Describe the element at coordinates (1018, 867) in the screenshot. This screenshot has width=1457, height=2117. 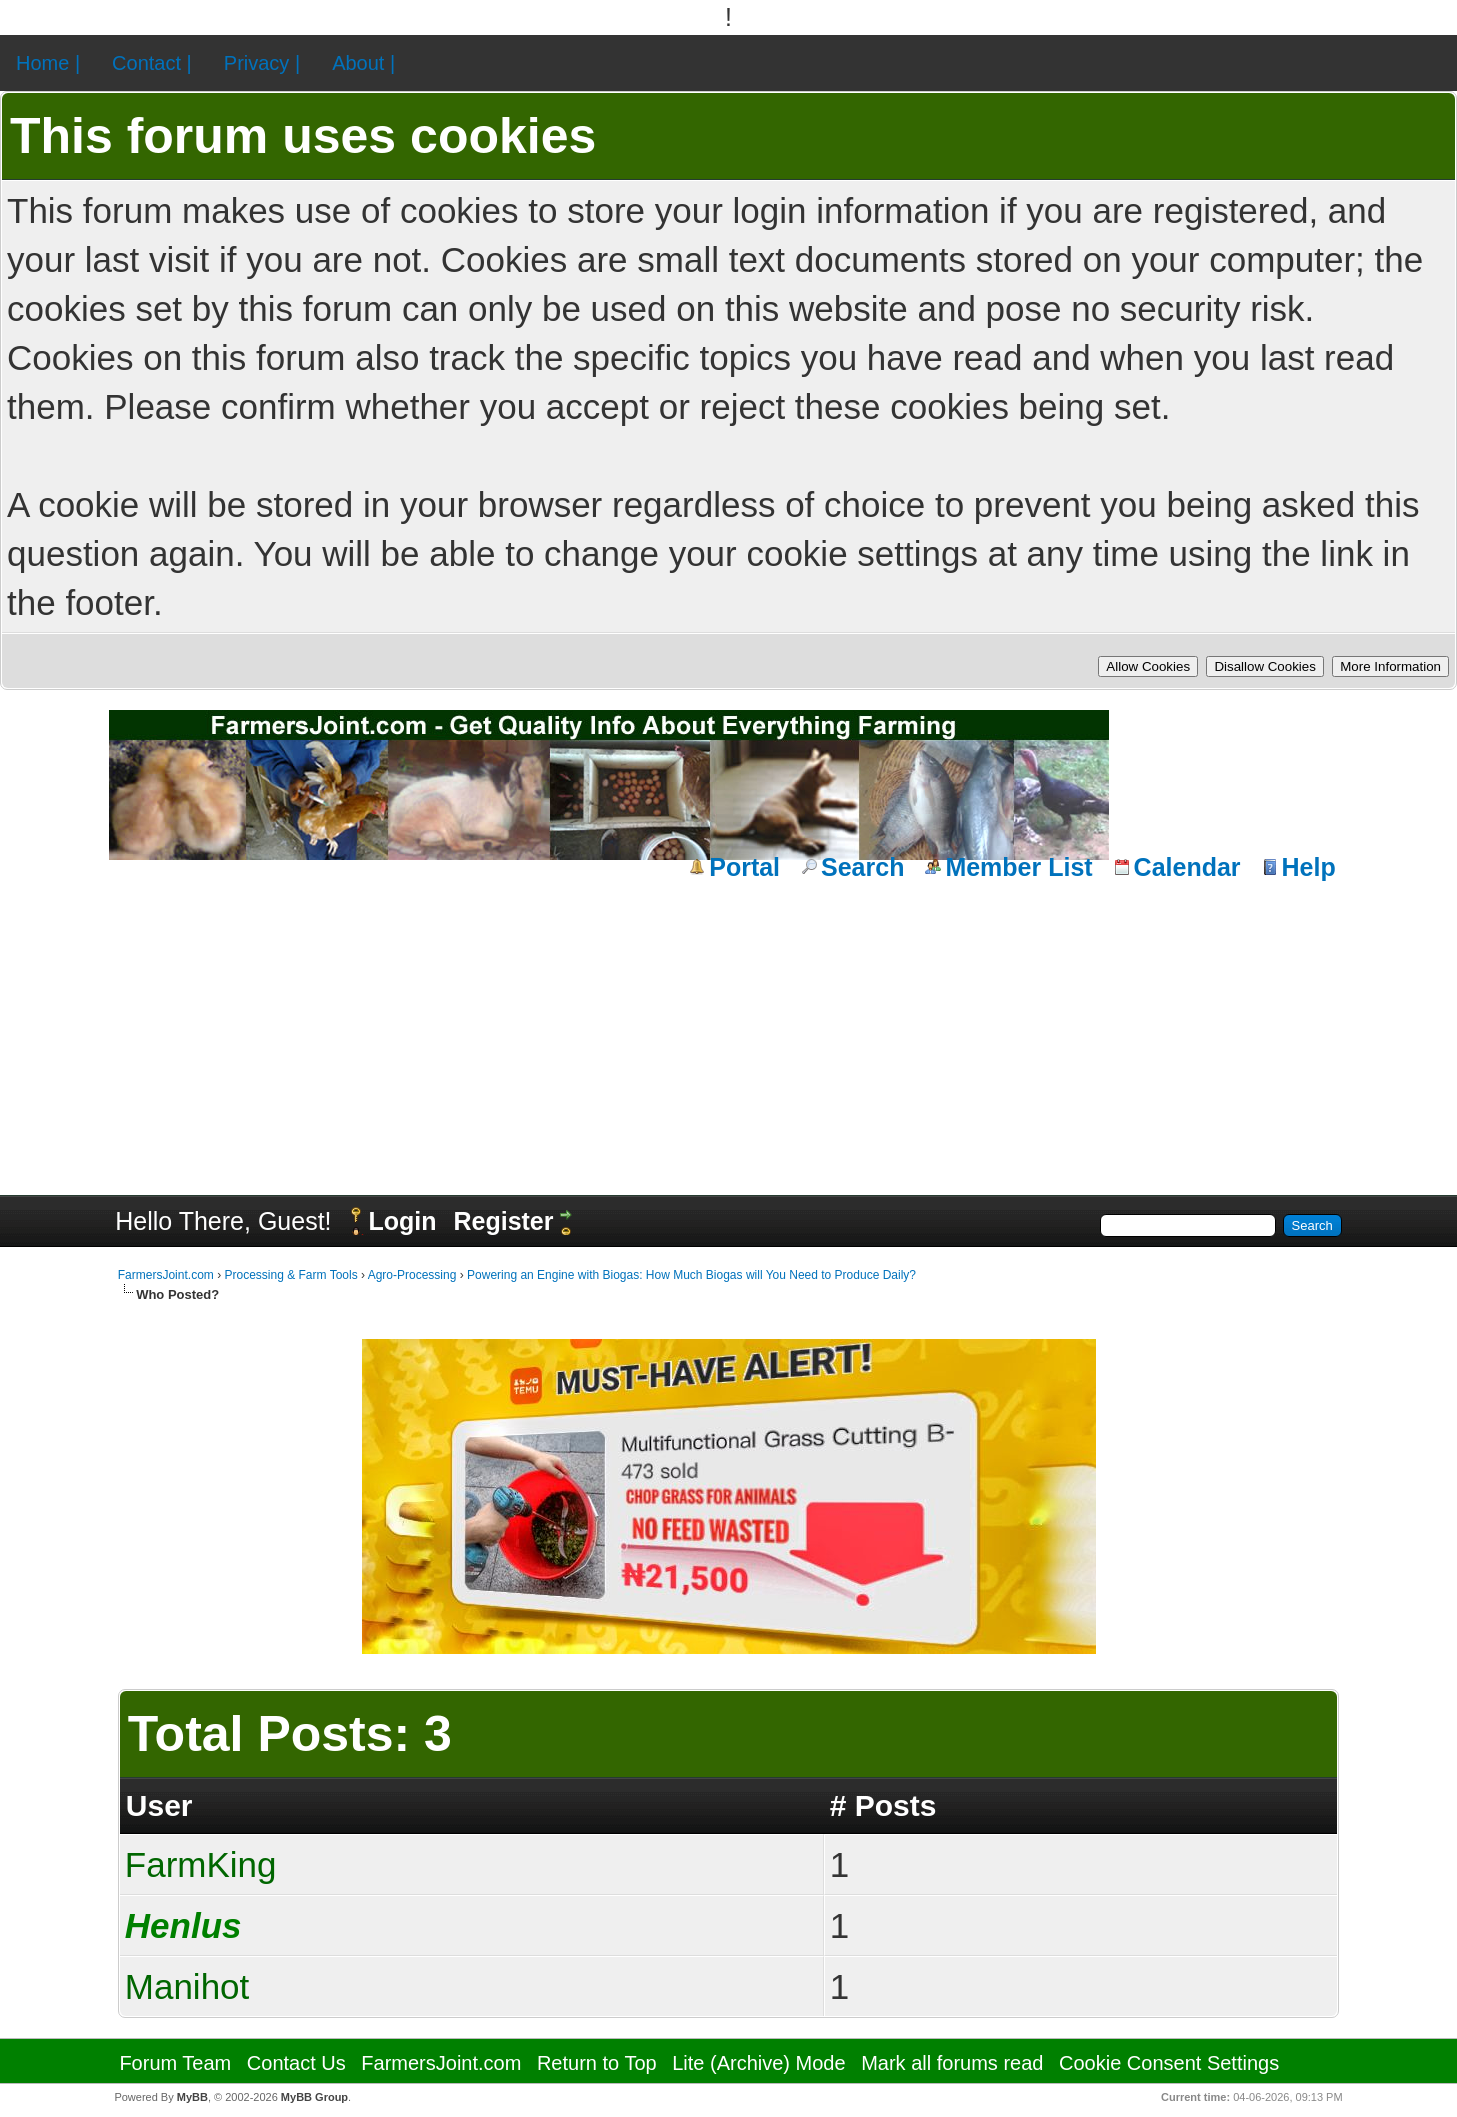
I see `Member List` at that location.